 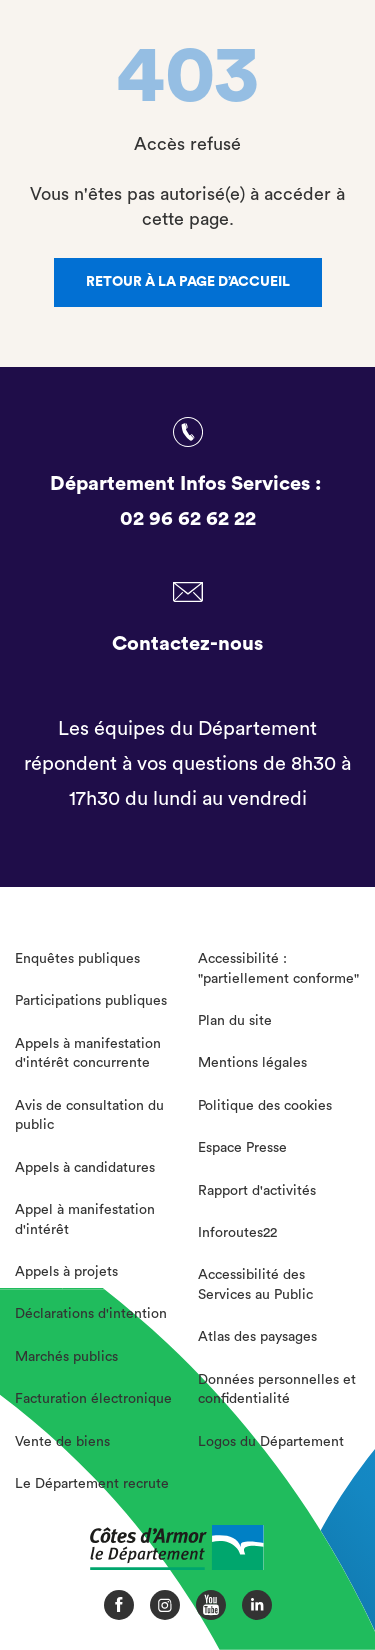 I want to click on Facturation électronique, so click(x=93, y=1399).